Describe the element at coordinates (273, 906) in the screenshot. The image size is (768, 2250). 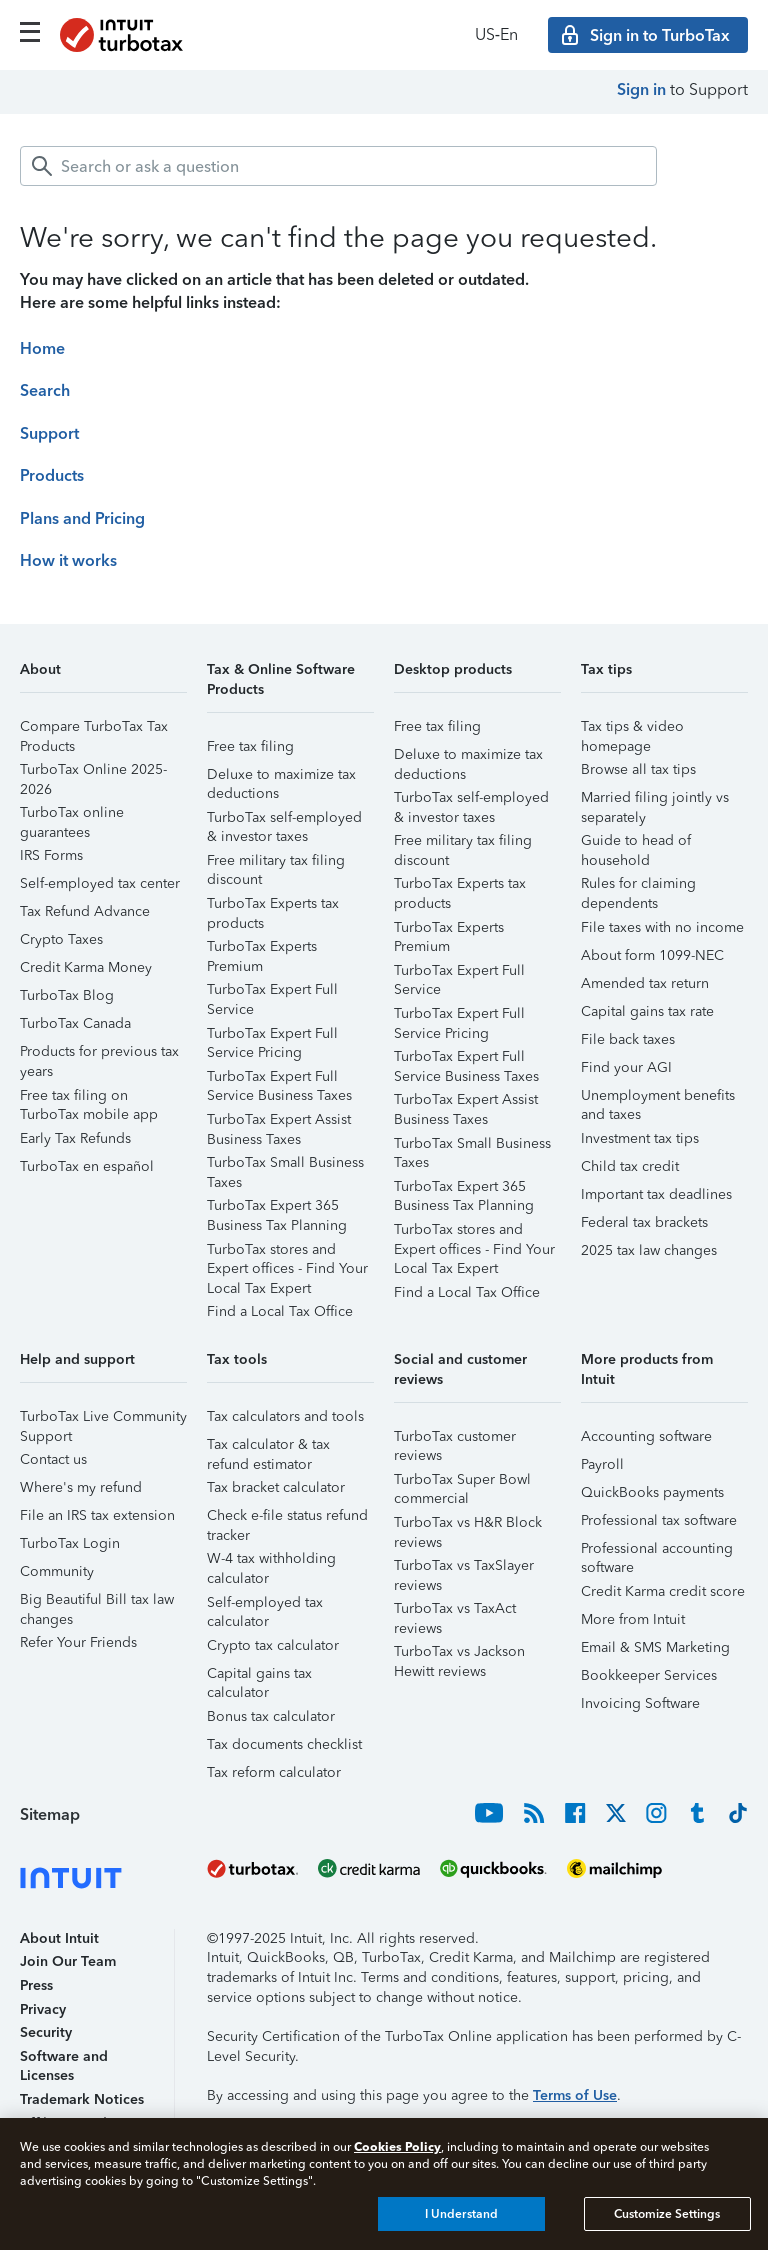
I see `TurboTax Experts tax products` at that location.